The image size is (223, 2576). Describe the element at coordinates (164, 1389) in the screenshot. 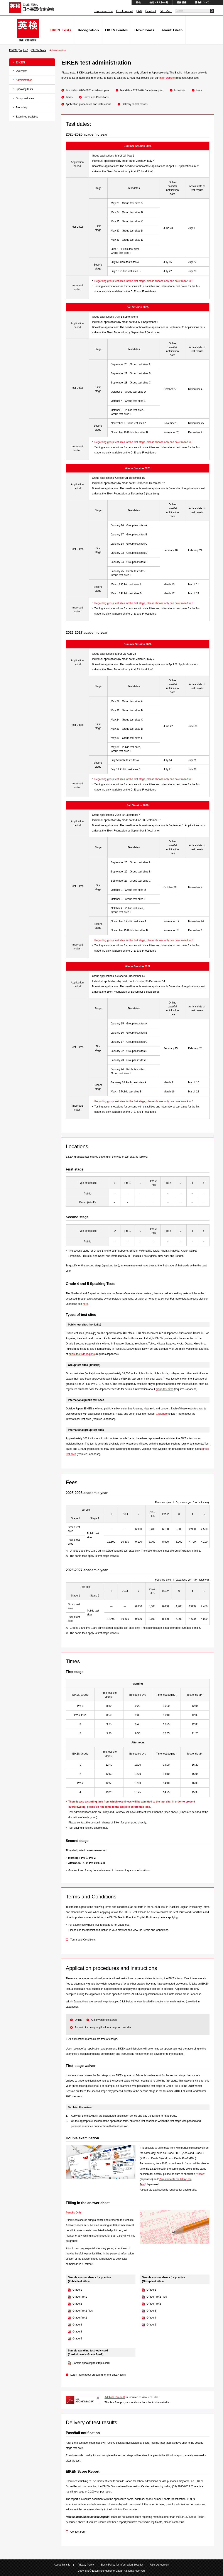

I see `group test sites` at that location.